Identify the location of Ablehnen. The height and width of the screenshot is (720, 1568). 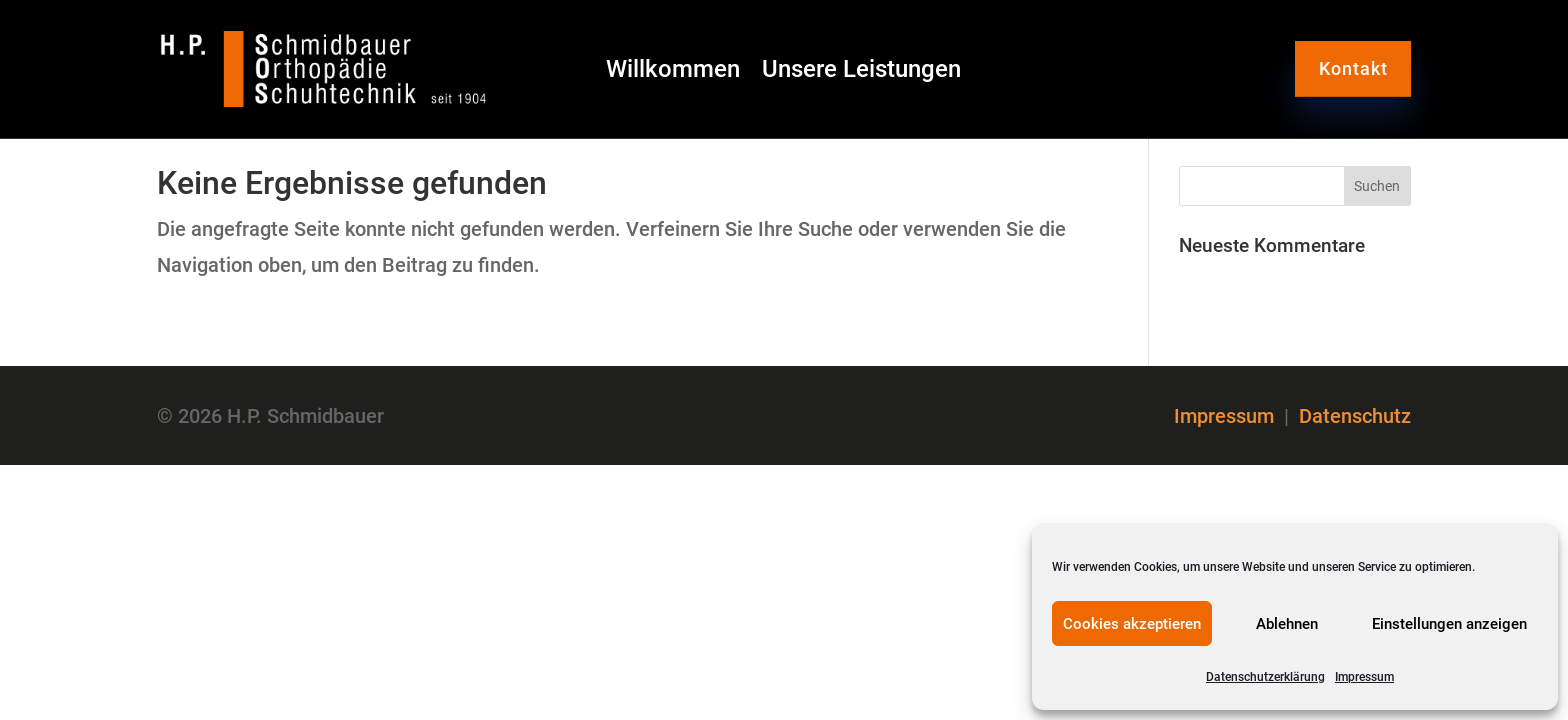
(1287, 624).